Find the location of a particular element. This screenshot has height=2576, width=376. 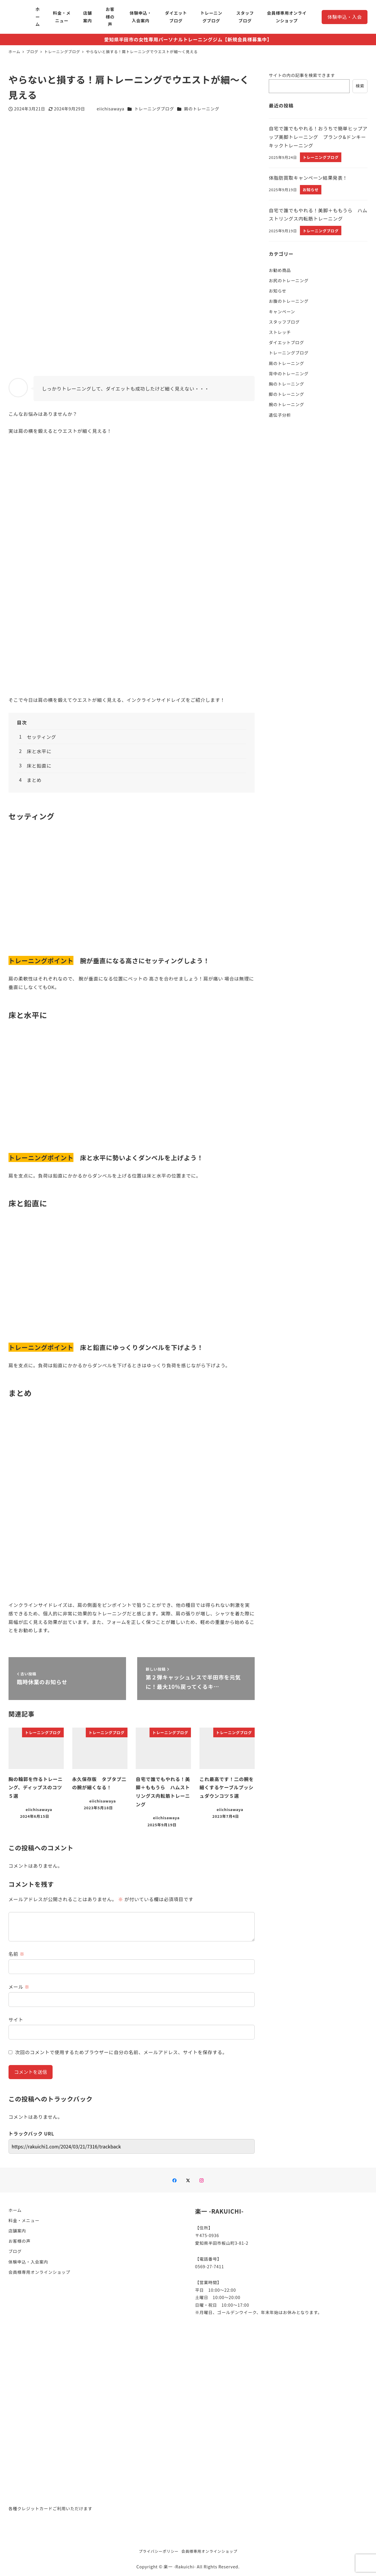

サイトの内の記事を検索できます is located at coordinates (302, 75).